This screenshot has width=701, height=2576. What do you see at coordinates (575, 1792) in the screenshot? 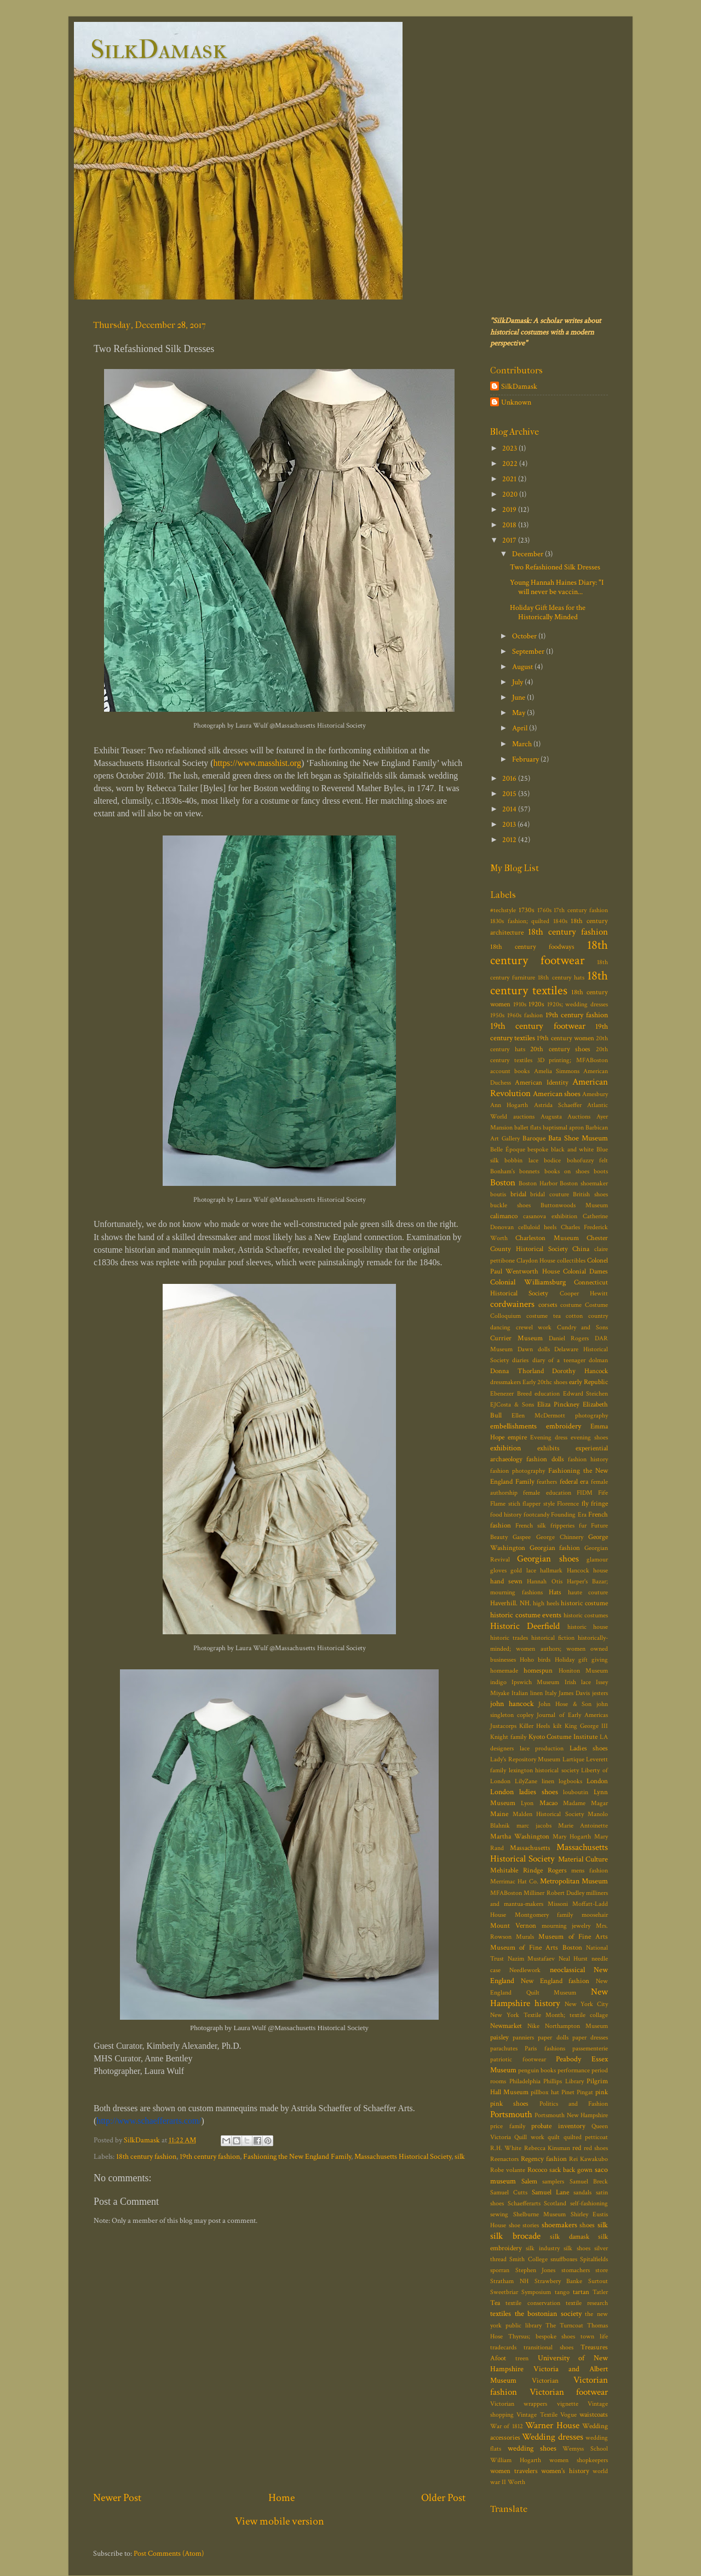
I see `louboutin` at bounding box center [575, 1792].